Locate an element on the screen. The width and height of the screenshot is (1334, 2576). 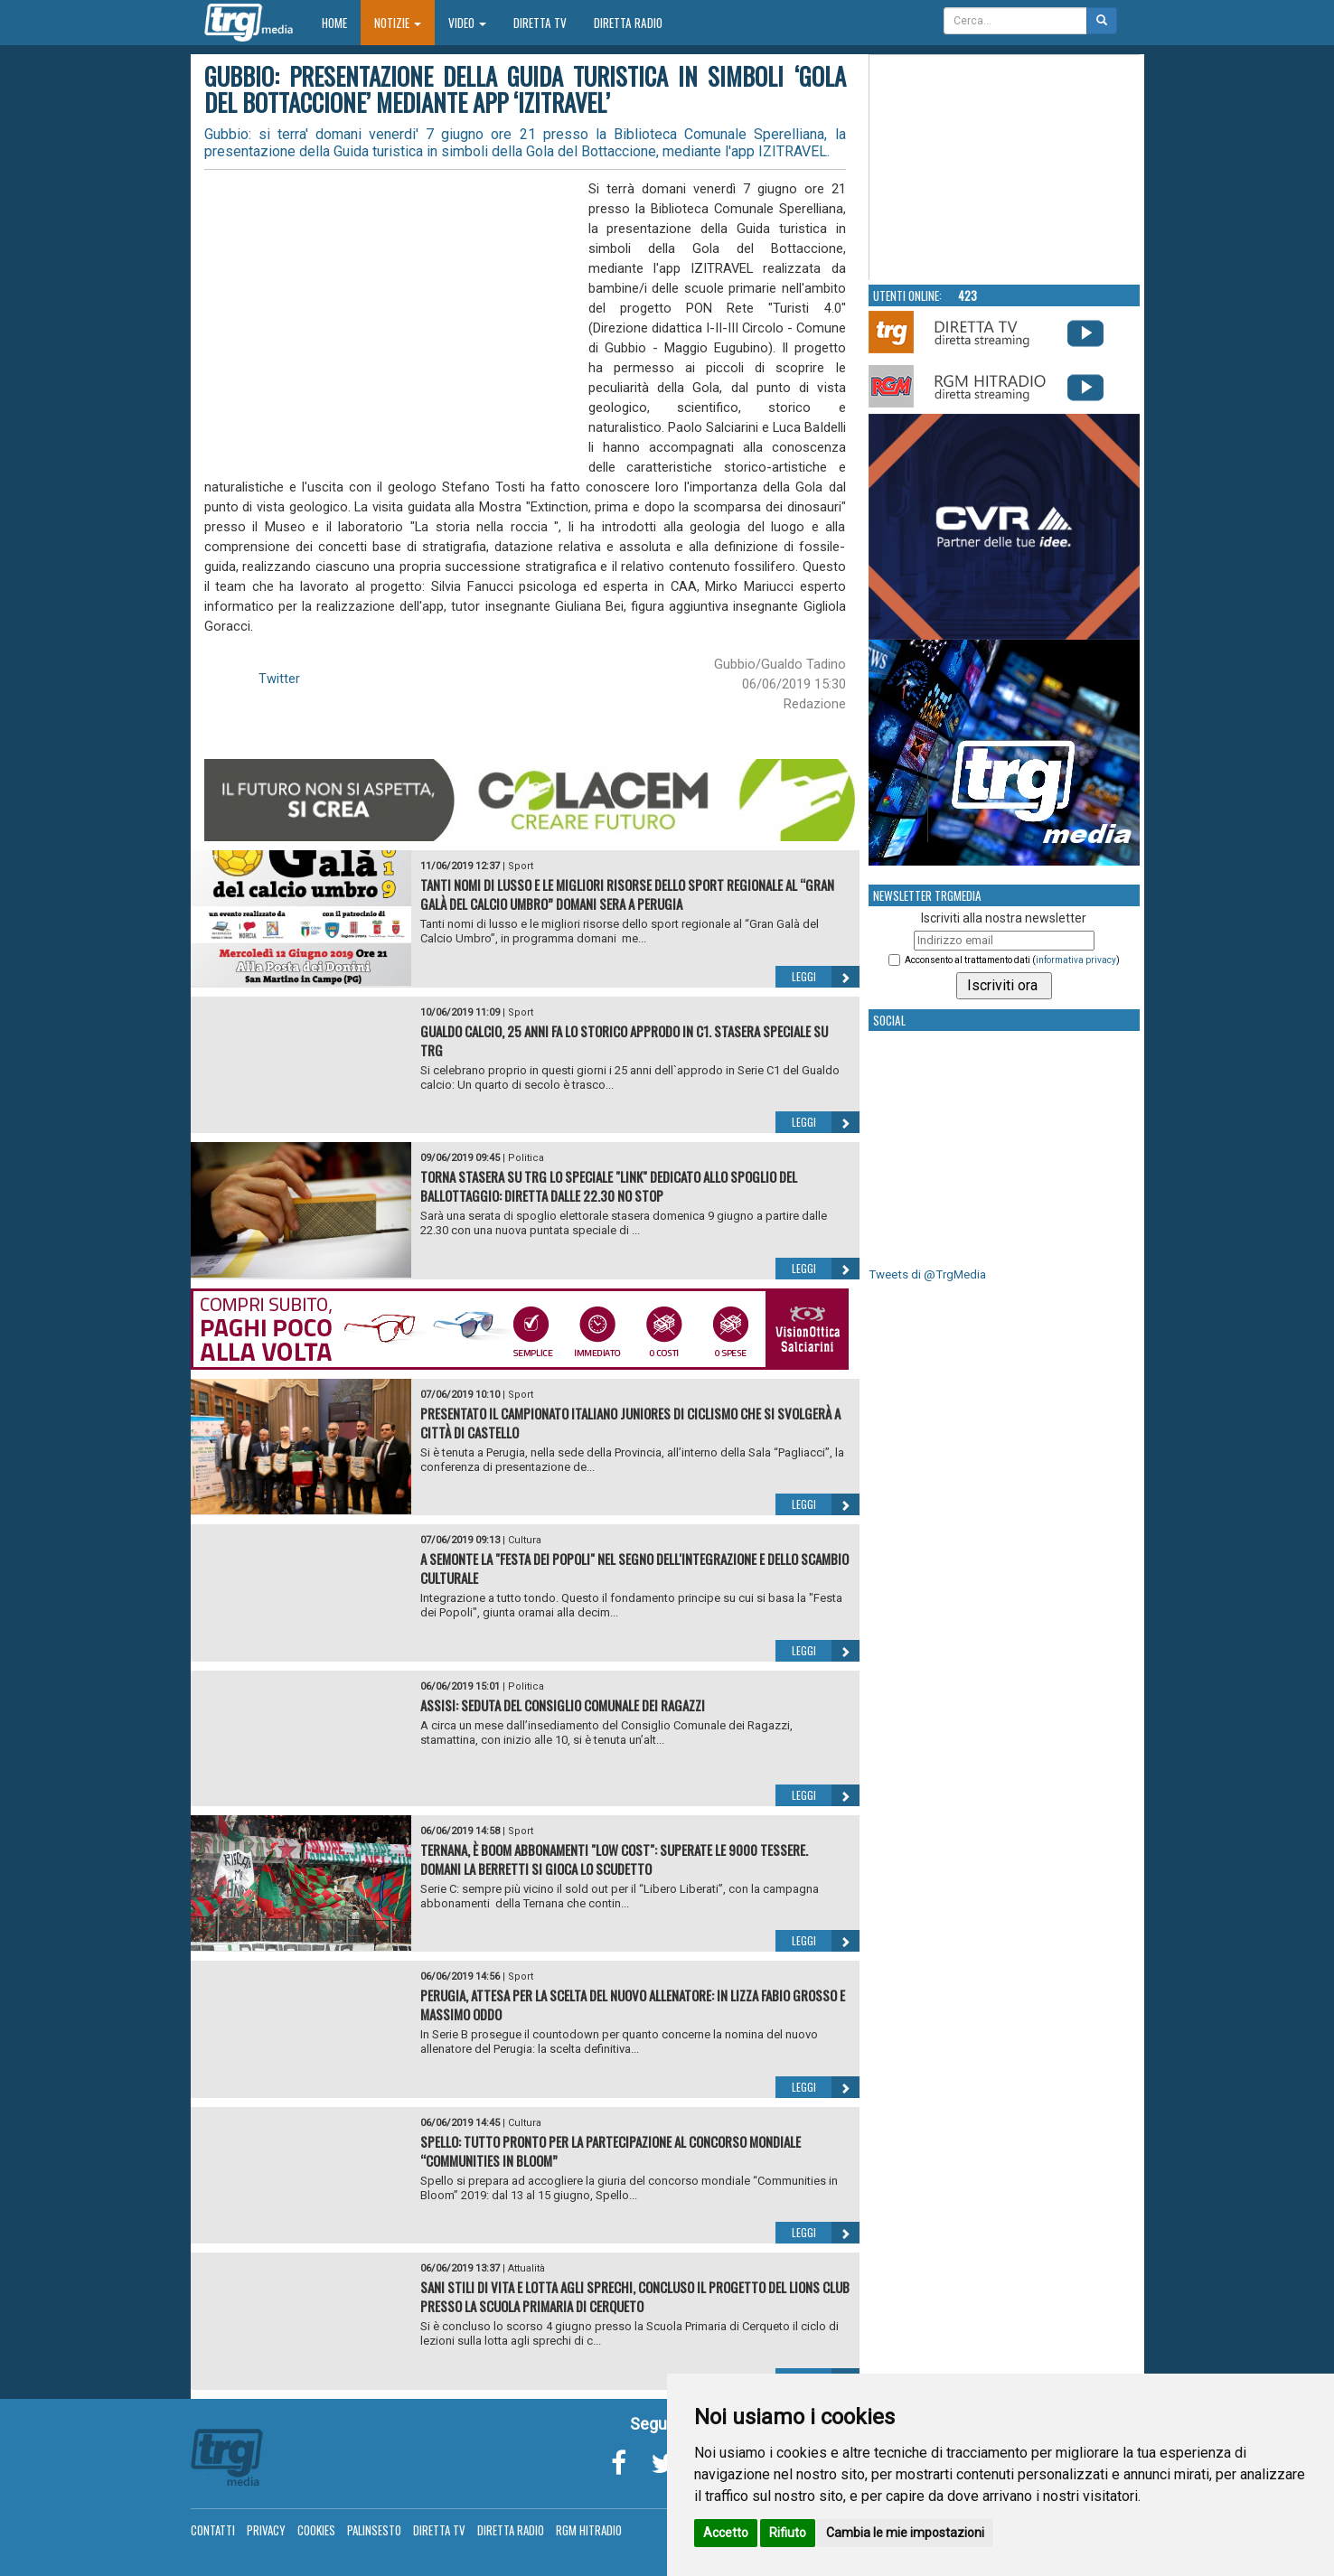
Twitter is located at coordinates (279, 678).